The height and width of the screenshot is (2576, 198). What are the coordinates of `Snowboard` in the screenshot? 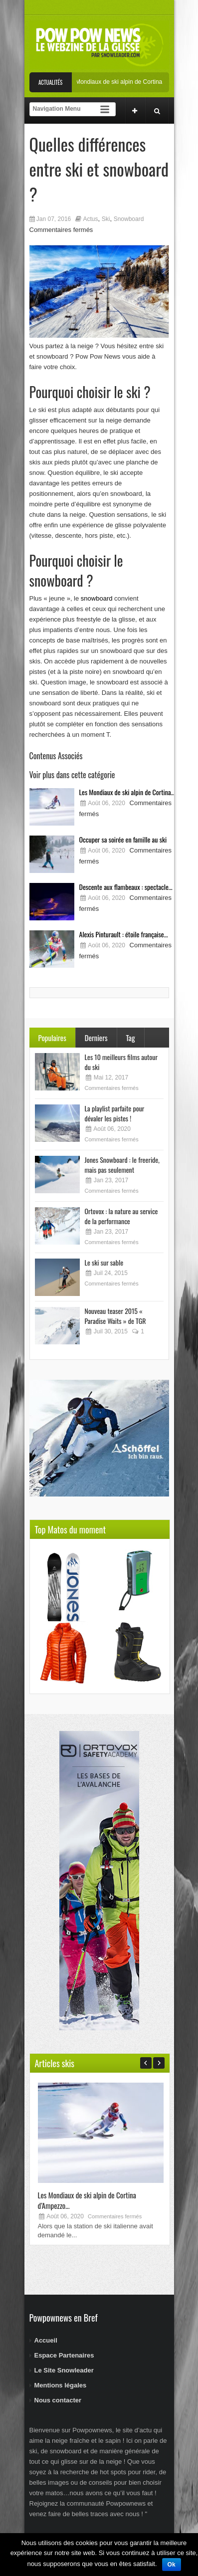 It's located at (129, 218).